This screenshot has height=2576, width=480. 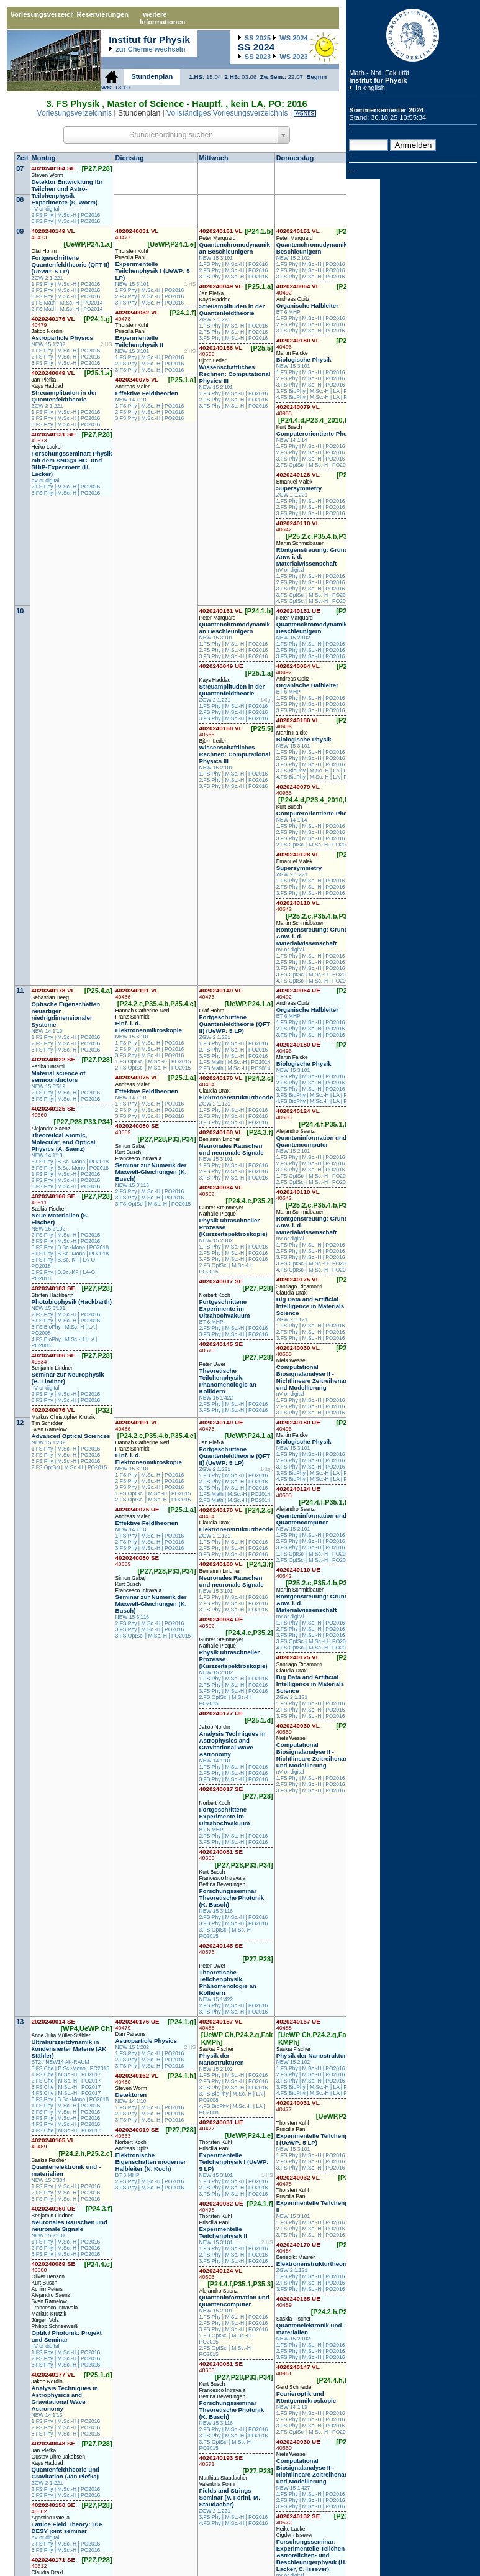 What do you see at coordinates (71, 1435) in the screenshot?
I see `Advanced Optical Sciences` at bounding box center [71, 1435].